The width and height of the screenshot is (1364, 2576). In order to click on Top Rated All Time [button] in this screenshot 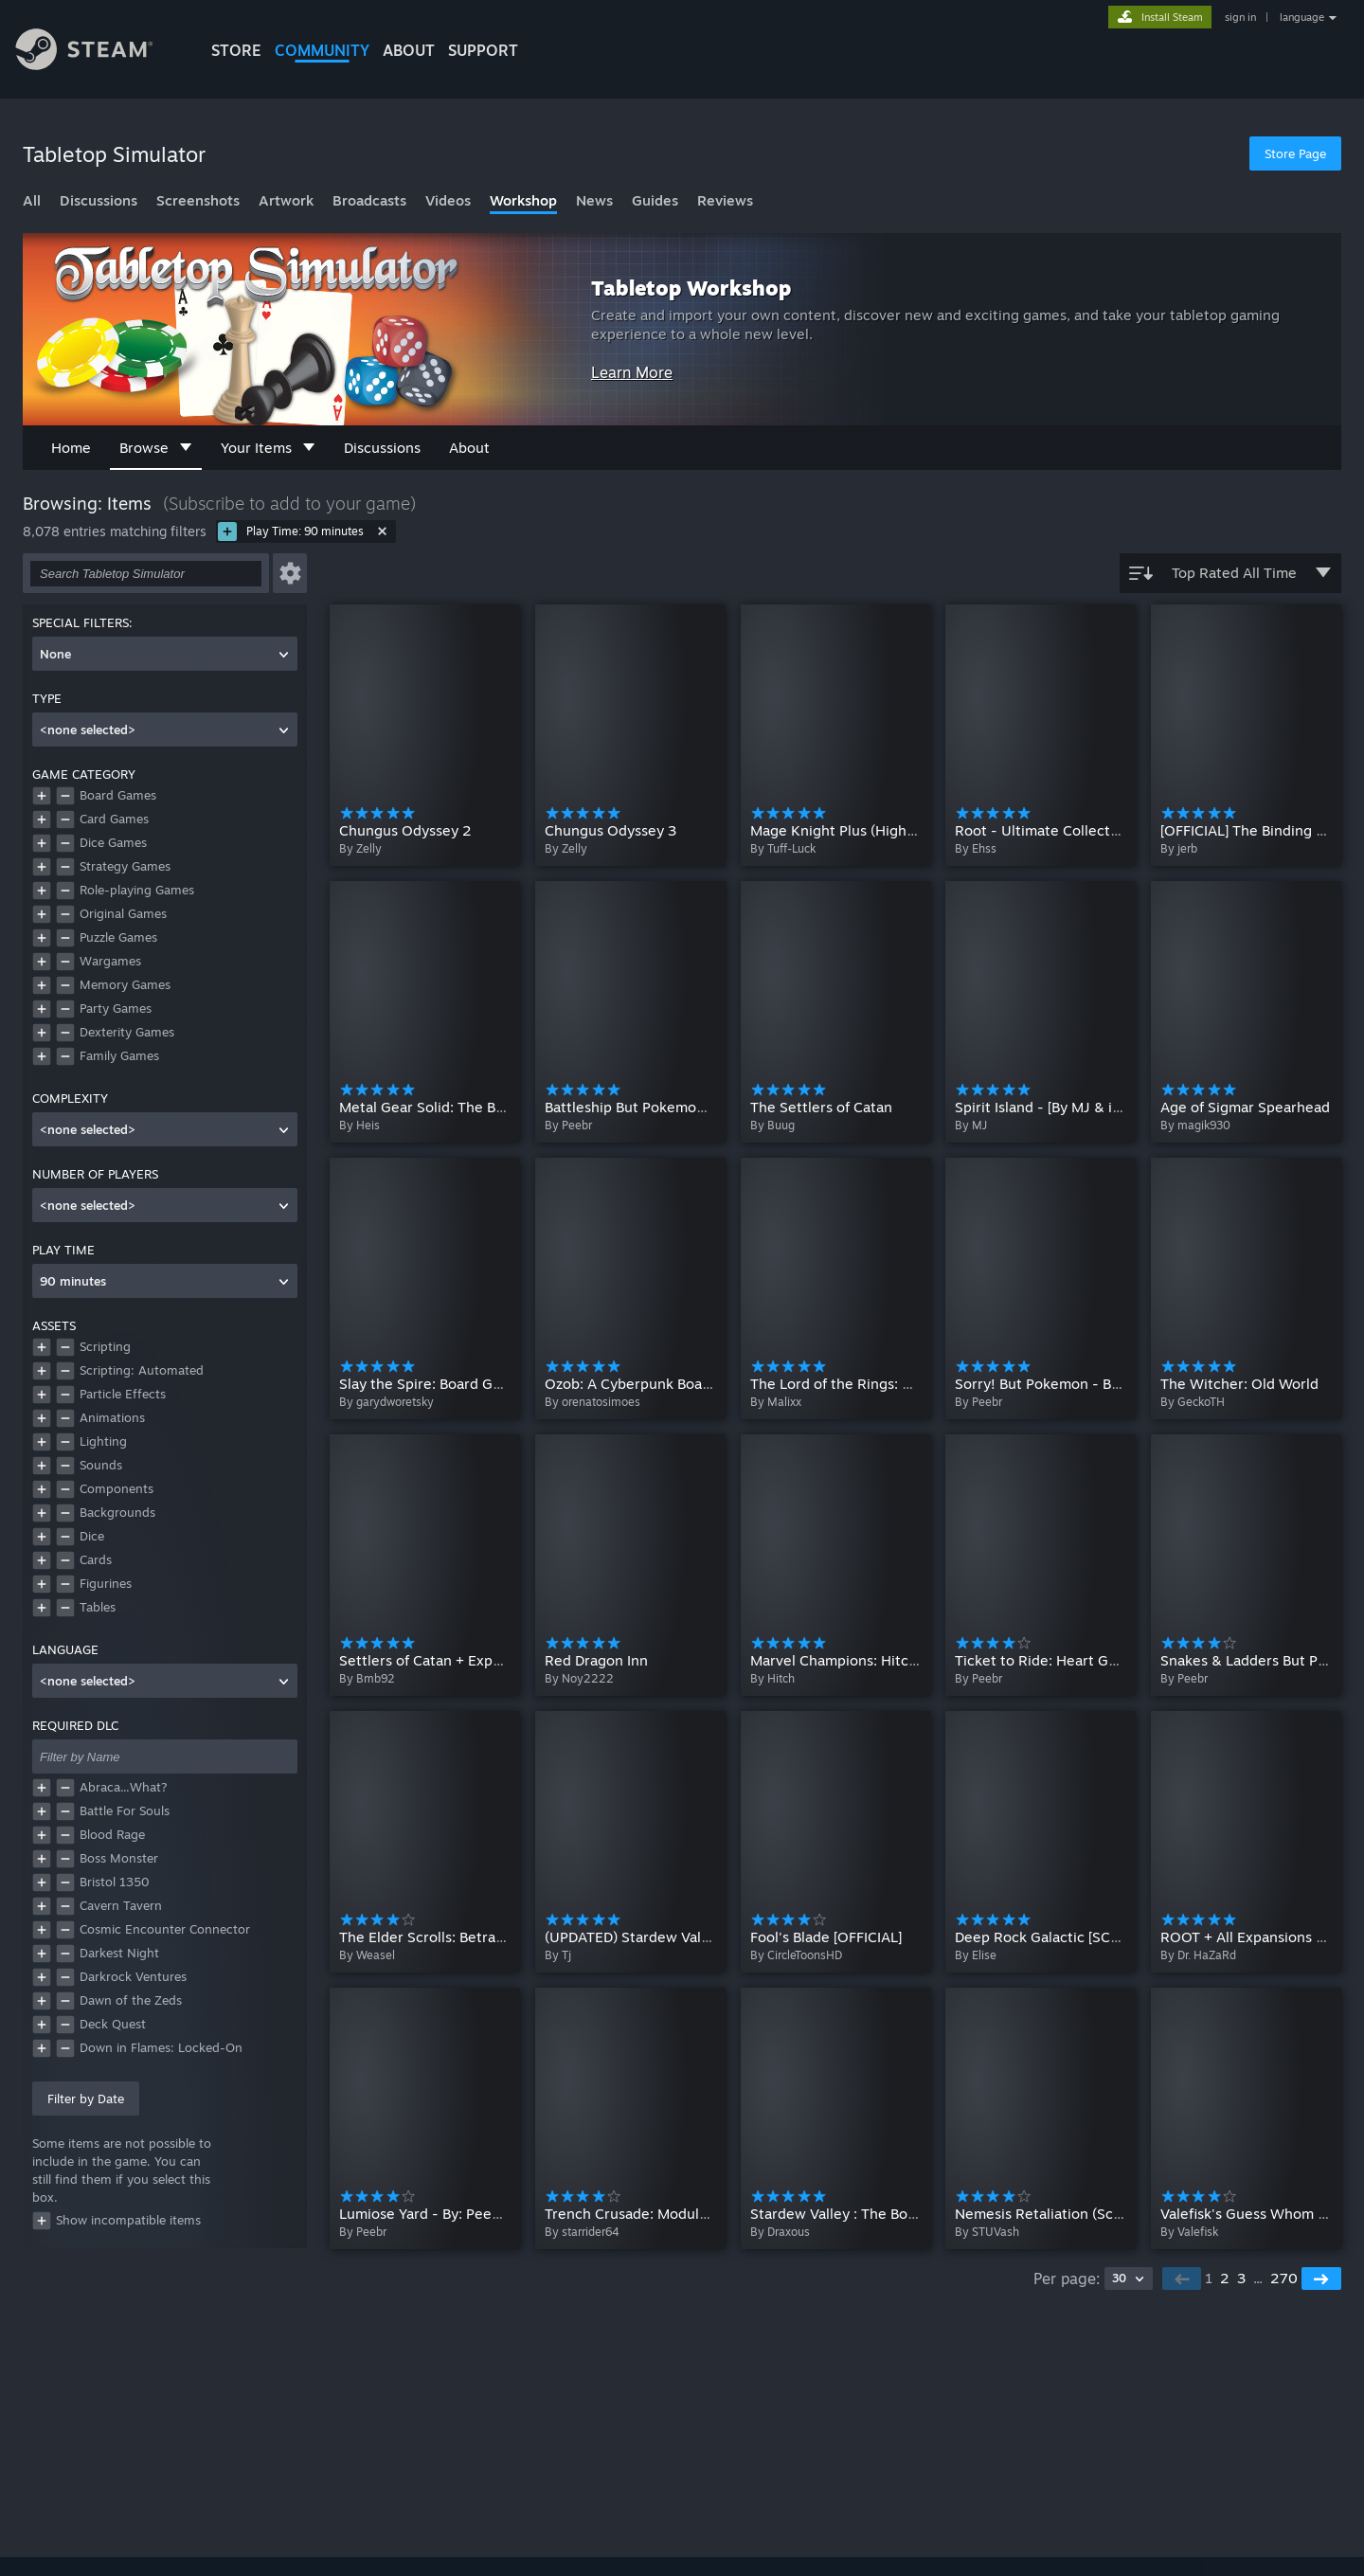, I will do `click(1230, 573)`.